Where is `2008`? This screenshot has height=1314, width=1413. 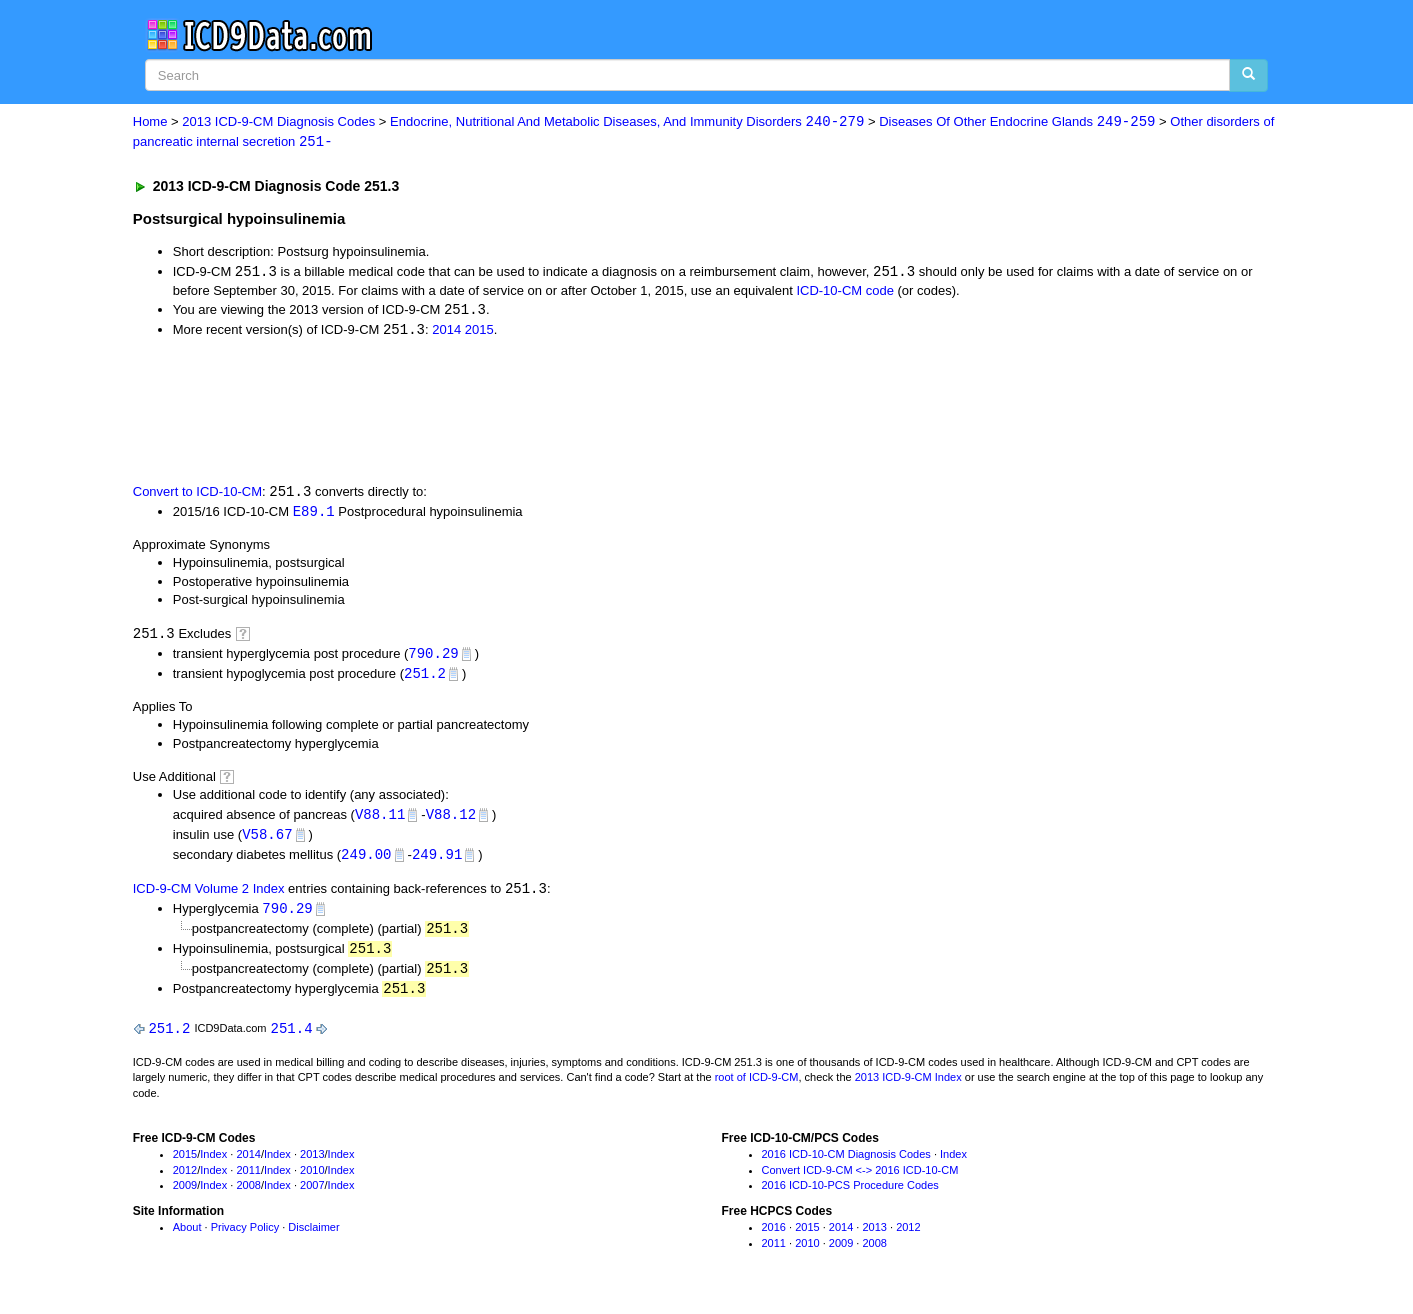
2008 is located at coordinates (248, 1197).